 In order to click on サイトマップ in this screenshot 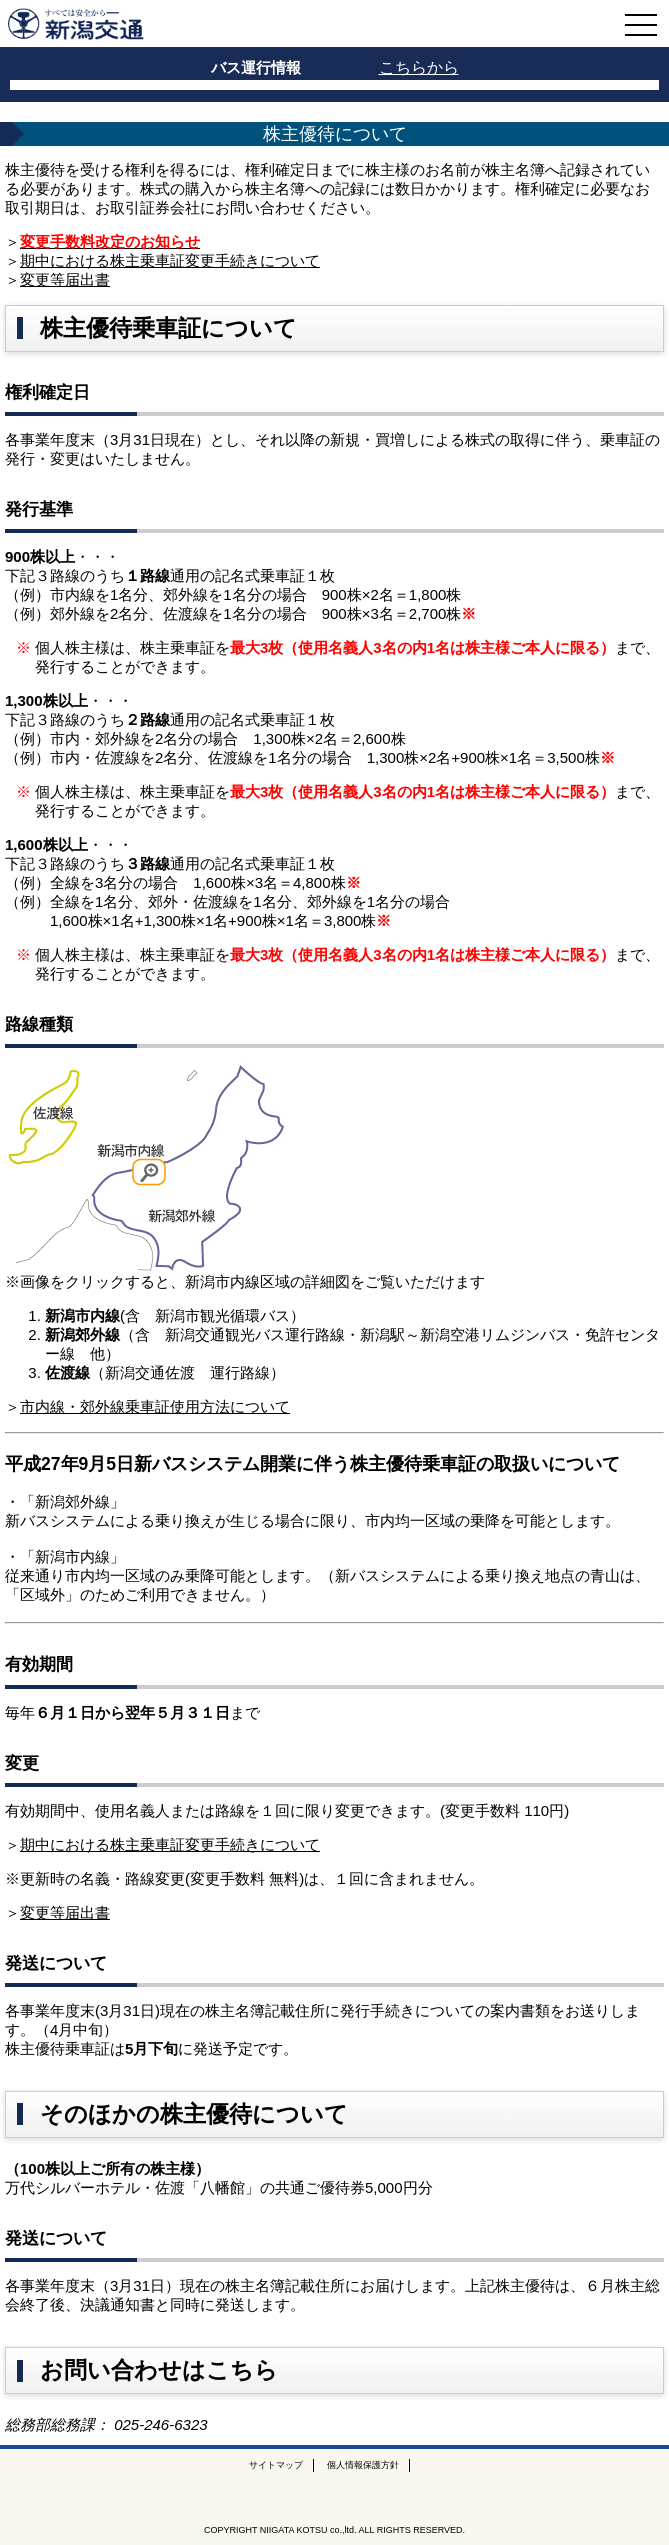, I will do `click(276, 2465)`.